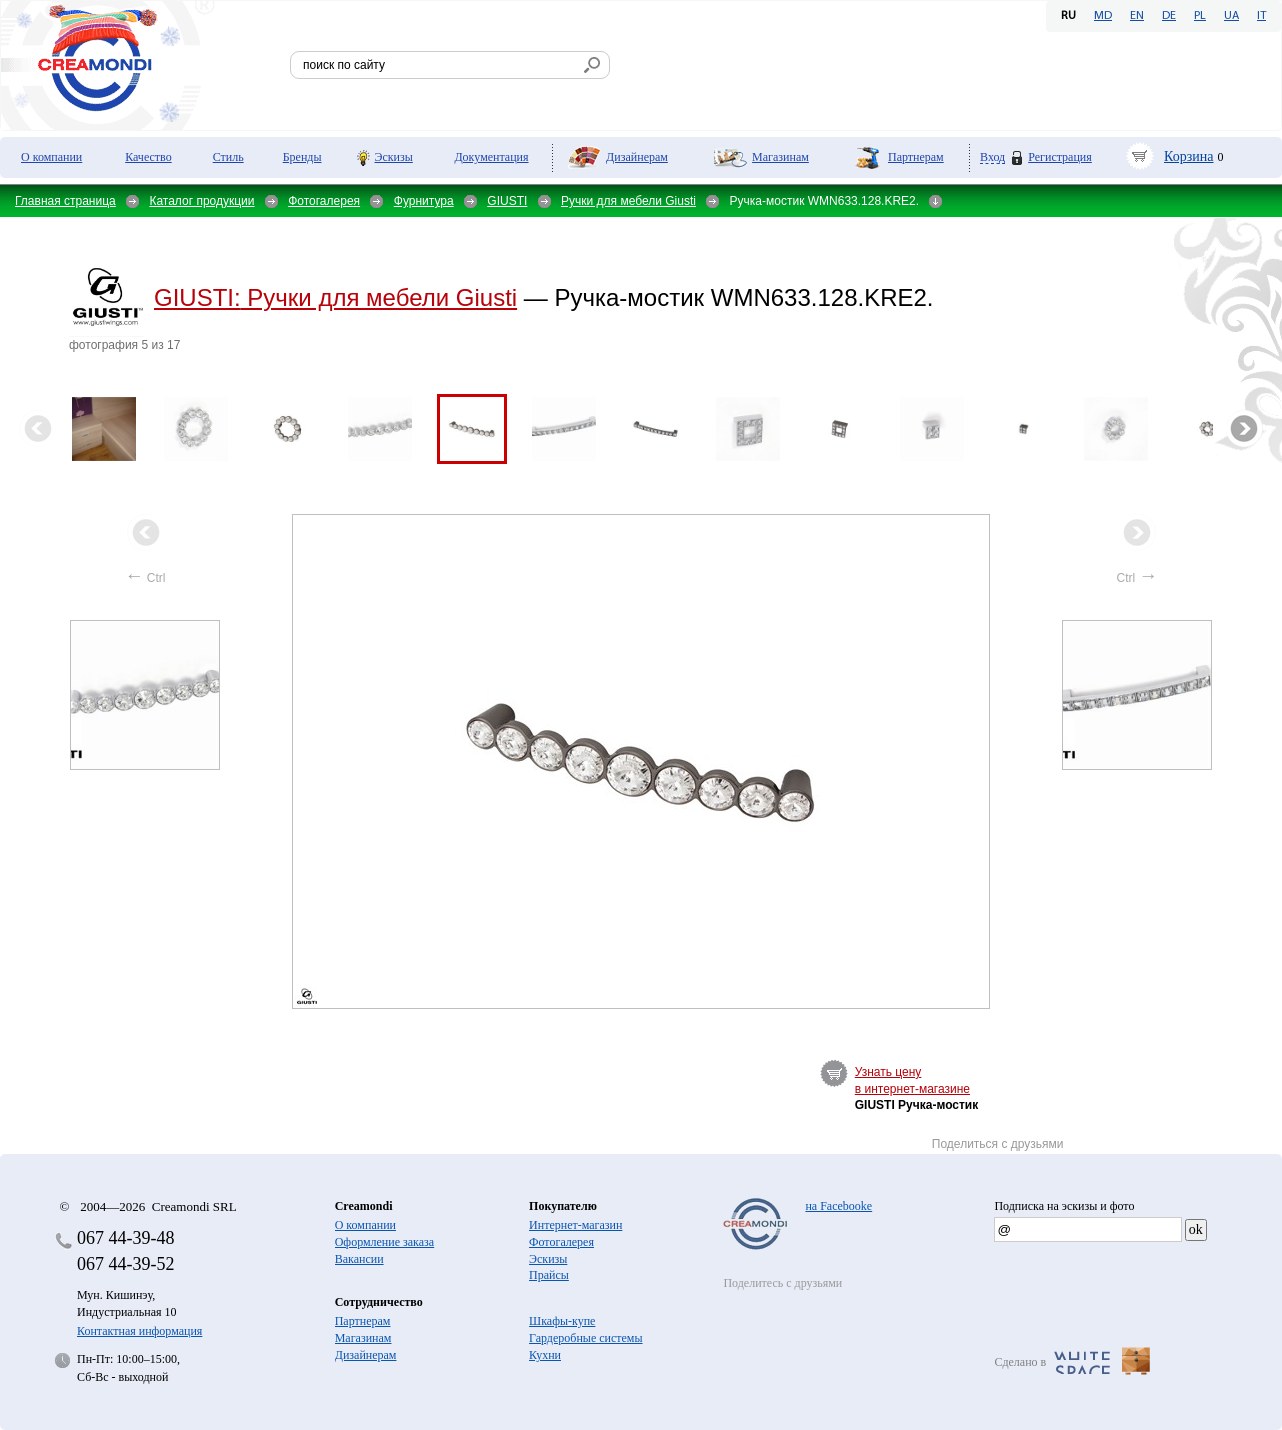 The height and width of the screenshot is (1430, 1282). Describe the element at coordinates (637, 157) in the screenshot. I see `Дизайнерам` at that location.